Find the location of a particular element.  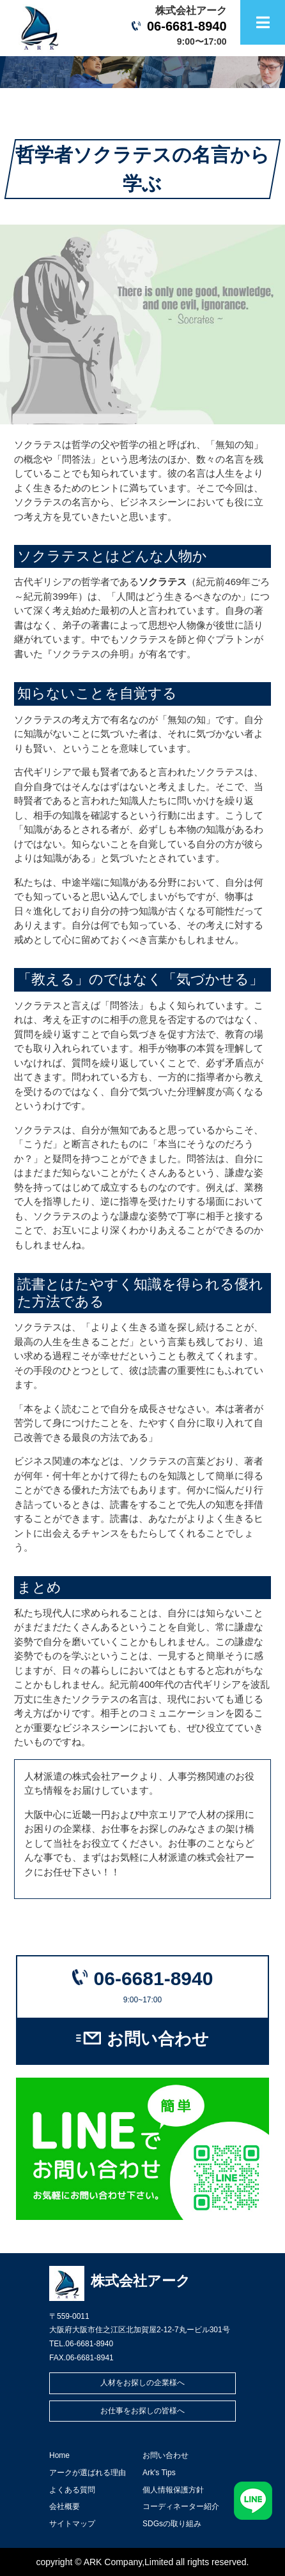

お仕事をお探しの皆様へ is located at coordinates (142, 2410).